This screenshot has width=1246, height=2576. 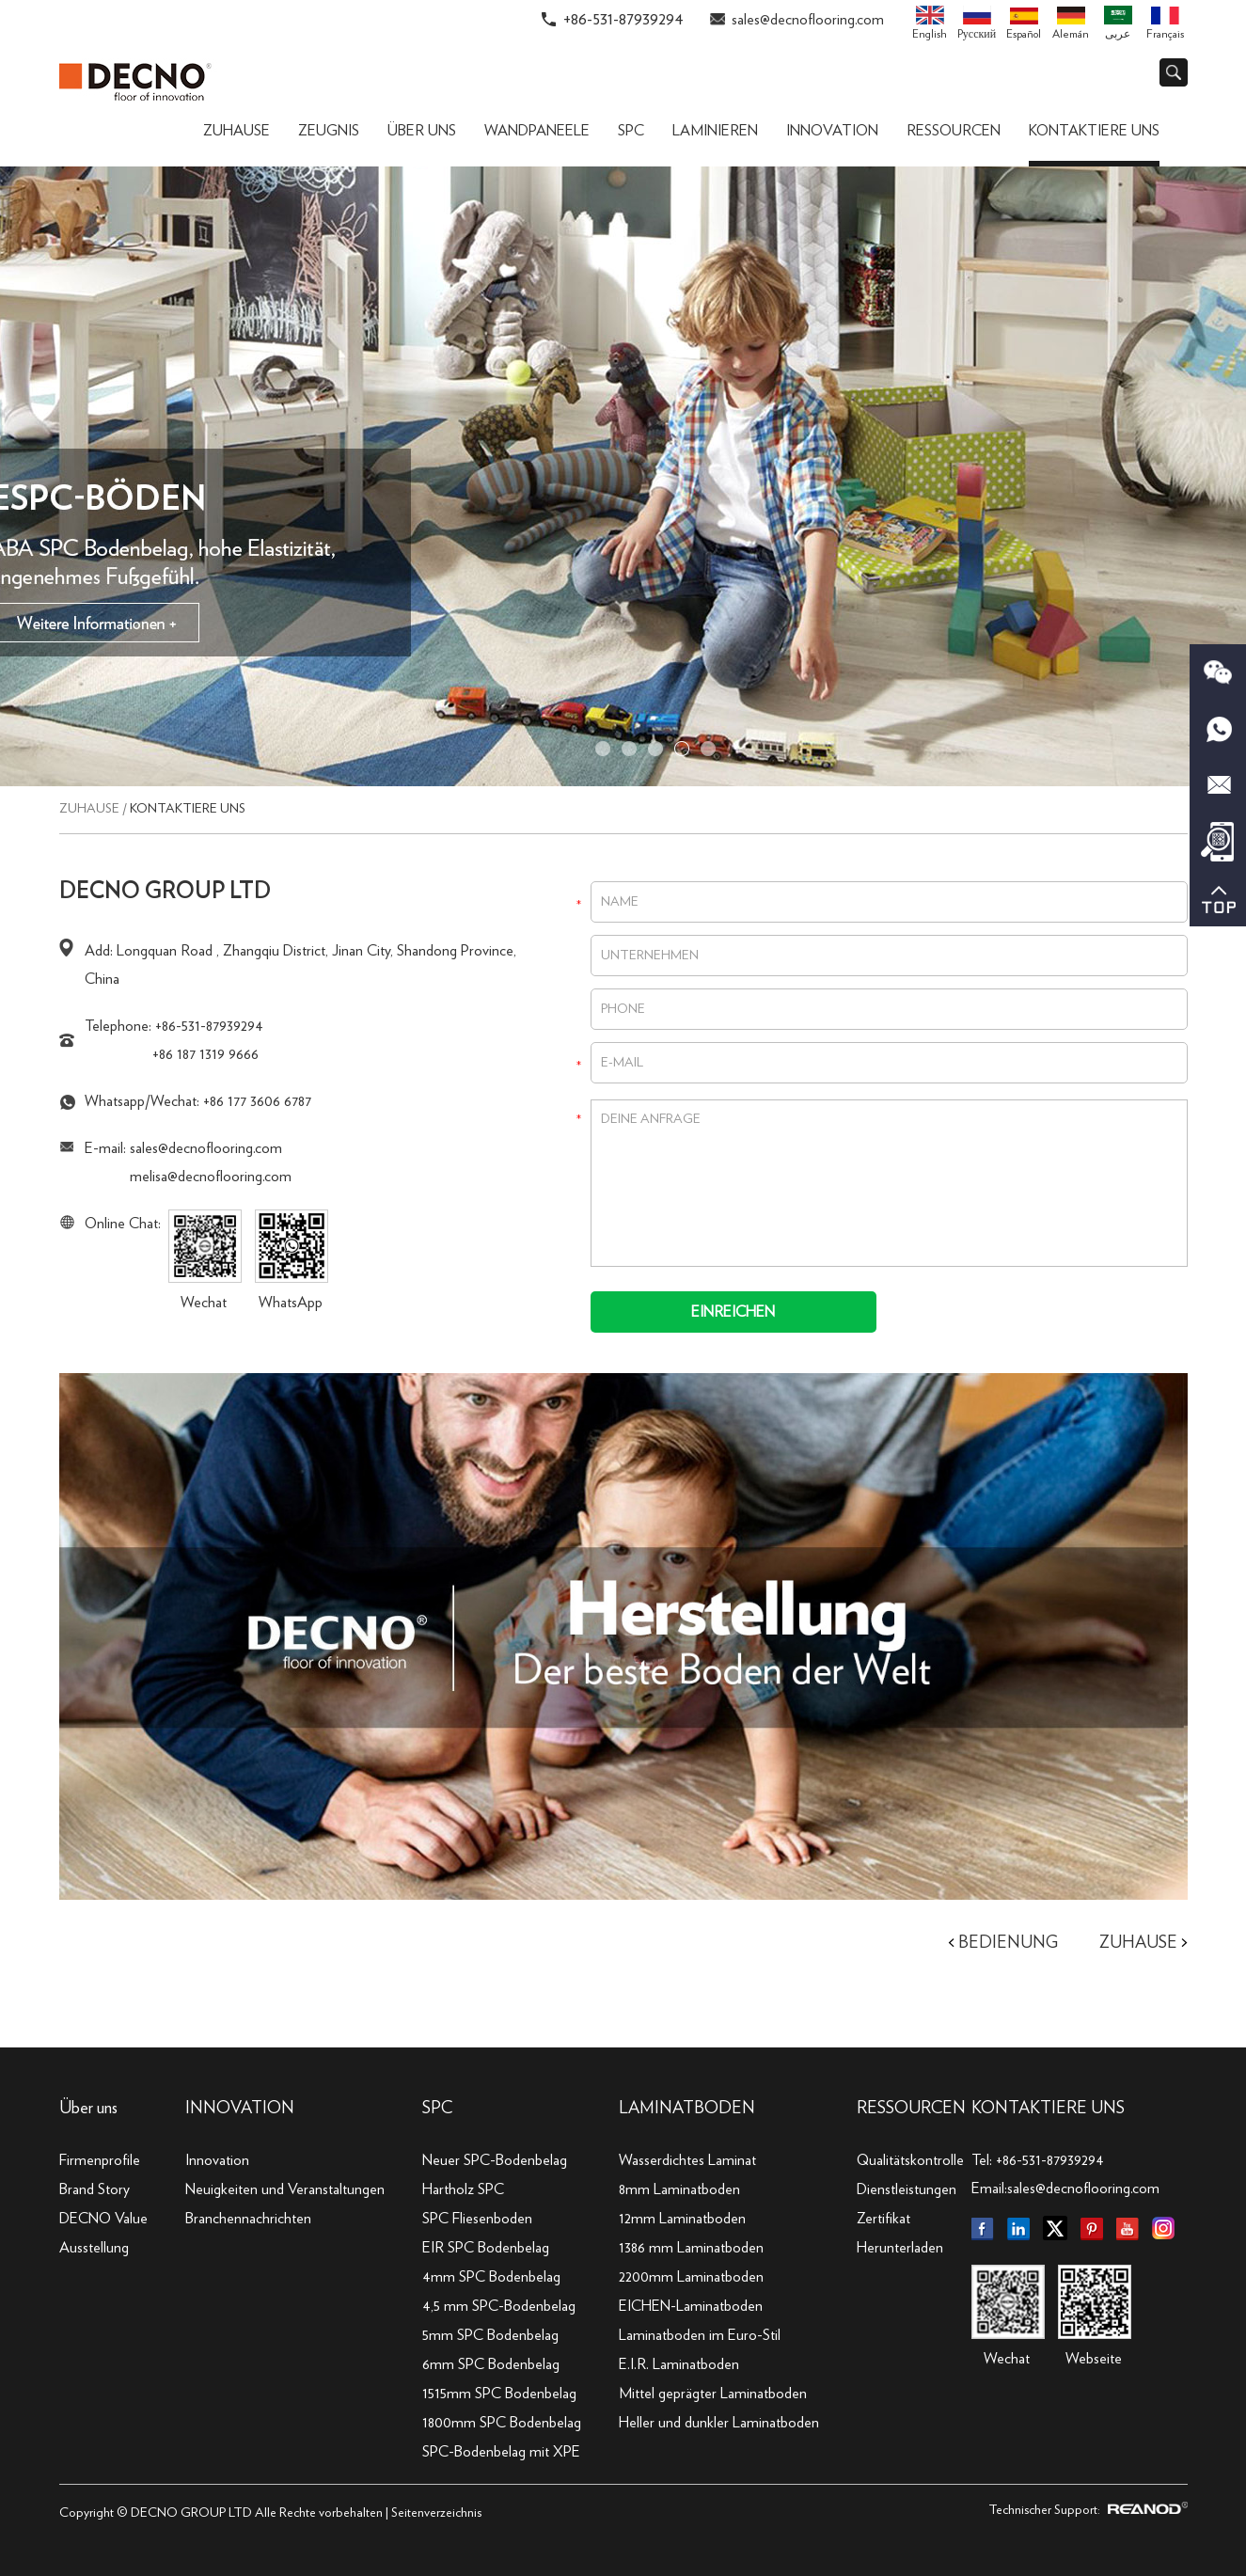 What do you see at coordinates (687, 2108) in the screenshot?
I see `Laminatboden` at bounding box center [687, 2108].